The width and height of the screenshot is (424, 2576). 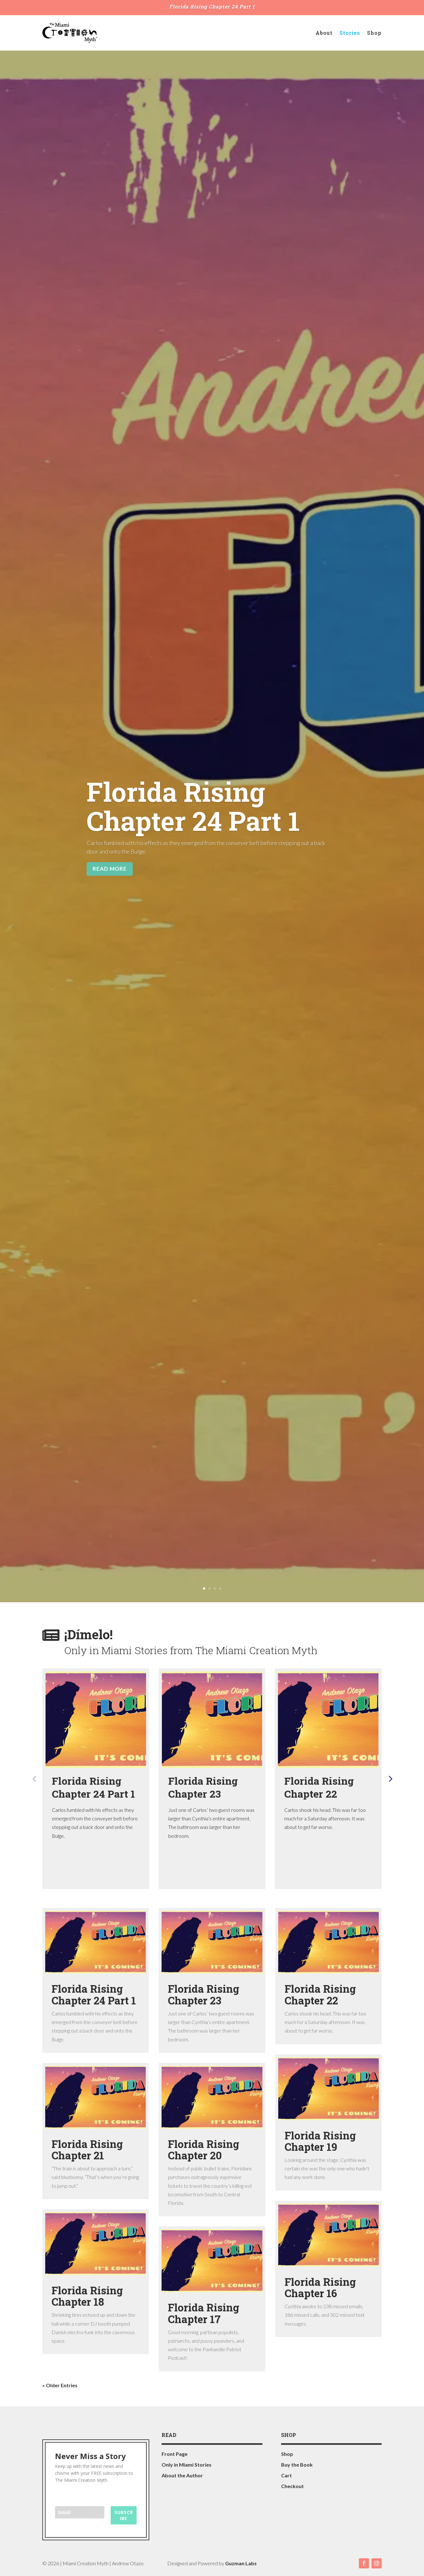 What do you see at coordinates (241, 2563) in the screenshot?
I see `Guzman Labs` at bounding box center [241, 2563].